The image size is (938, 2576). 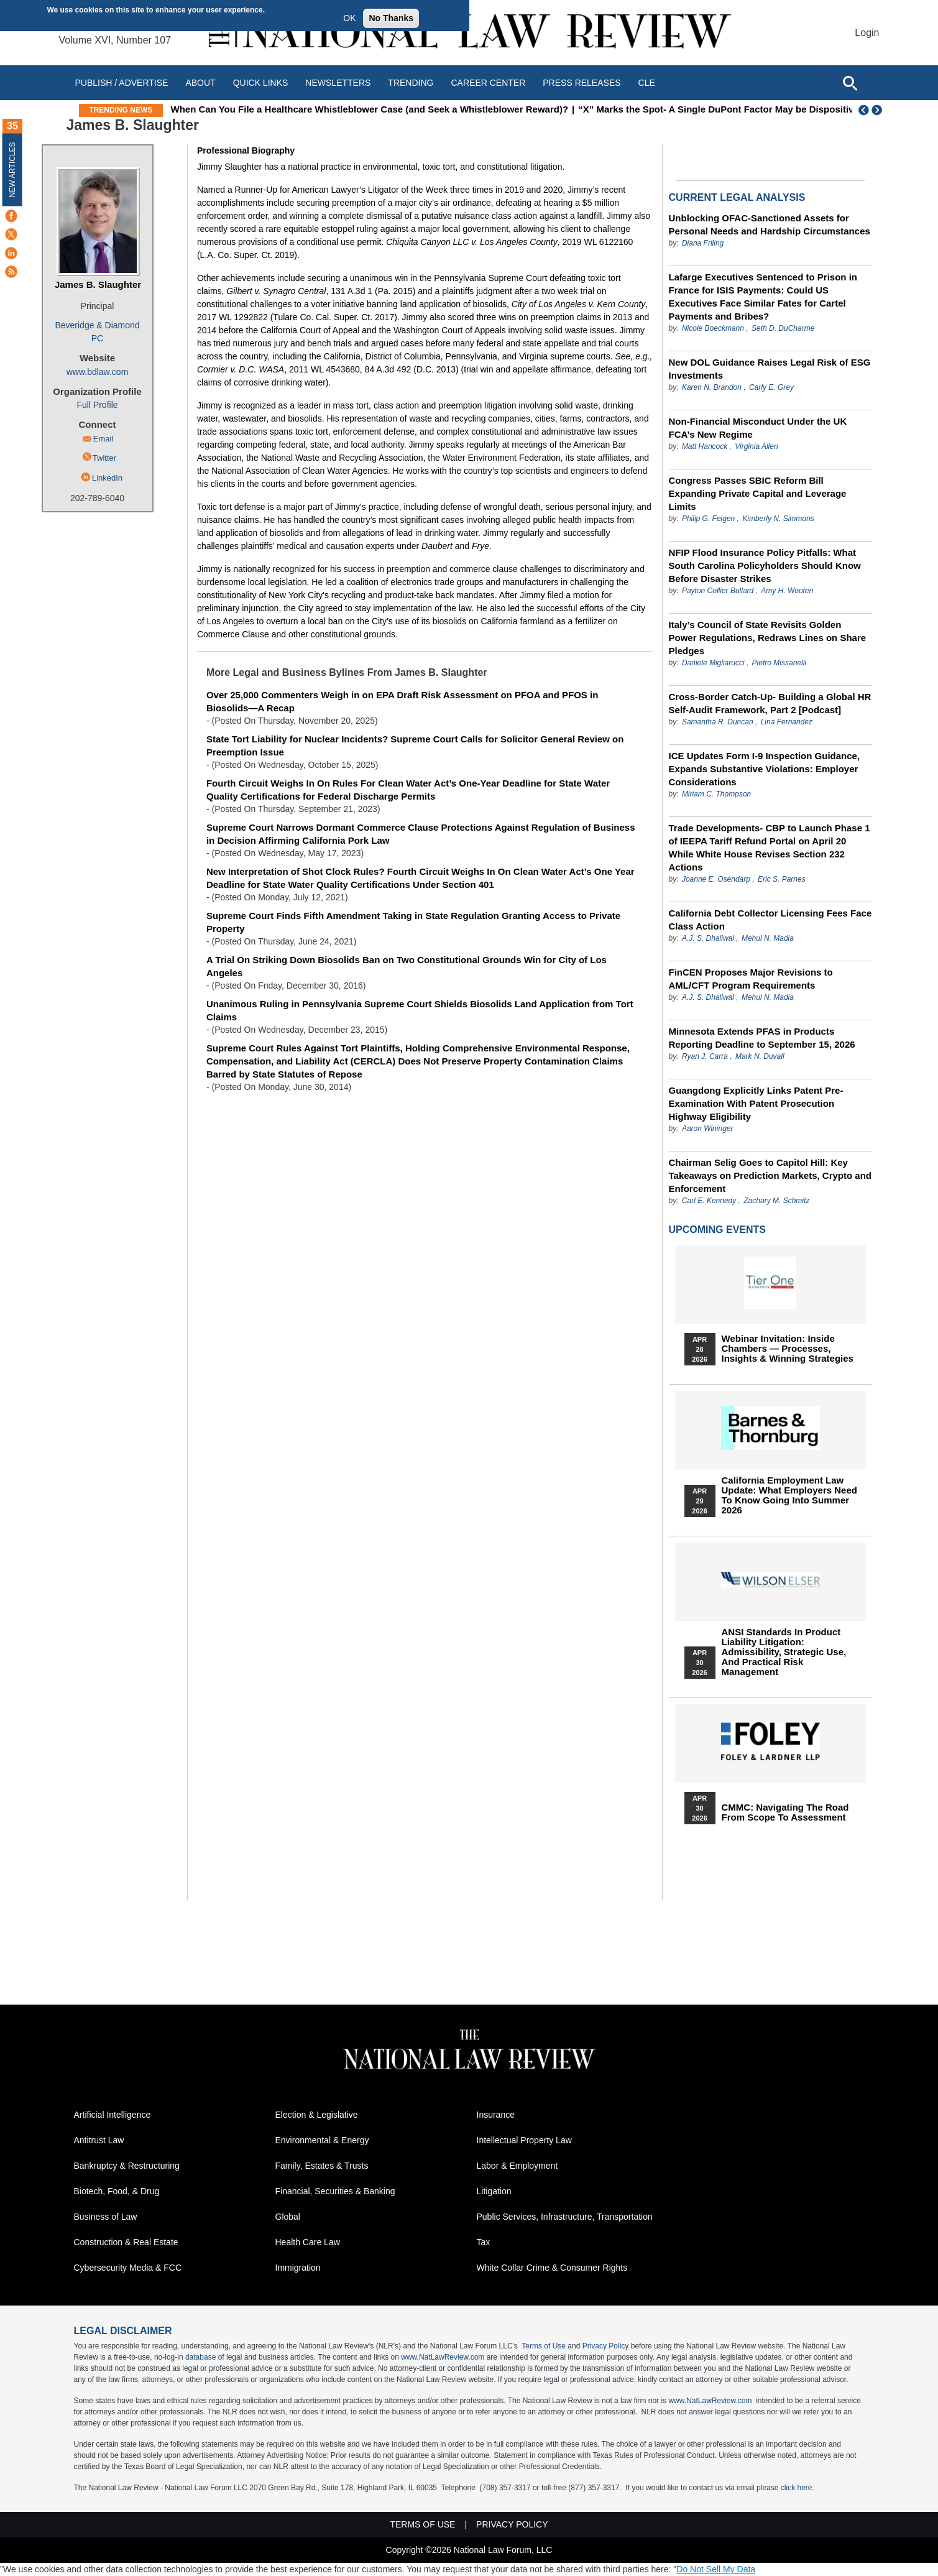 What do you see at coordinates (96, 405) in the screenshot?
I see `Full Profile` at bounding box center [96, 405].